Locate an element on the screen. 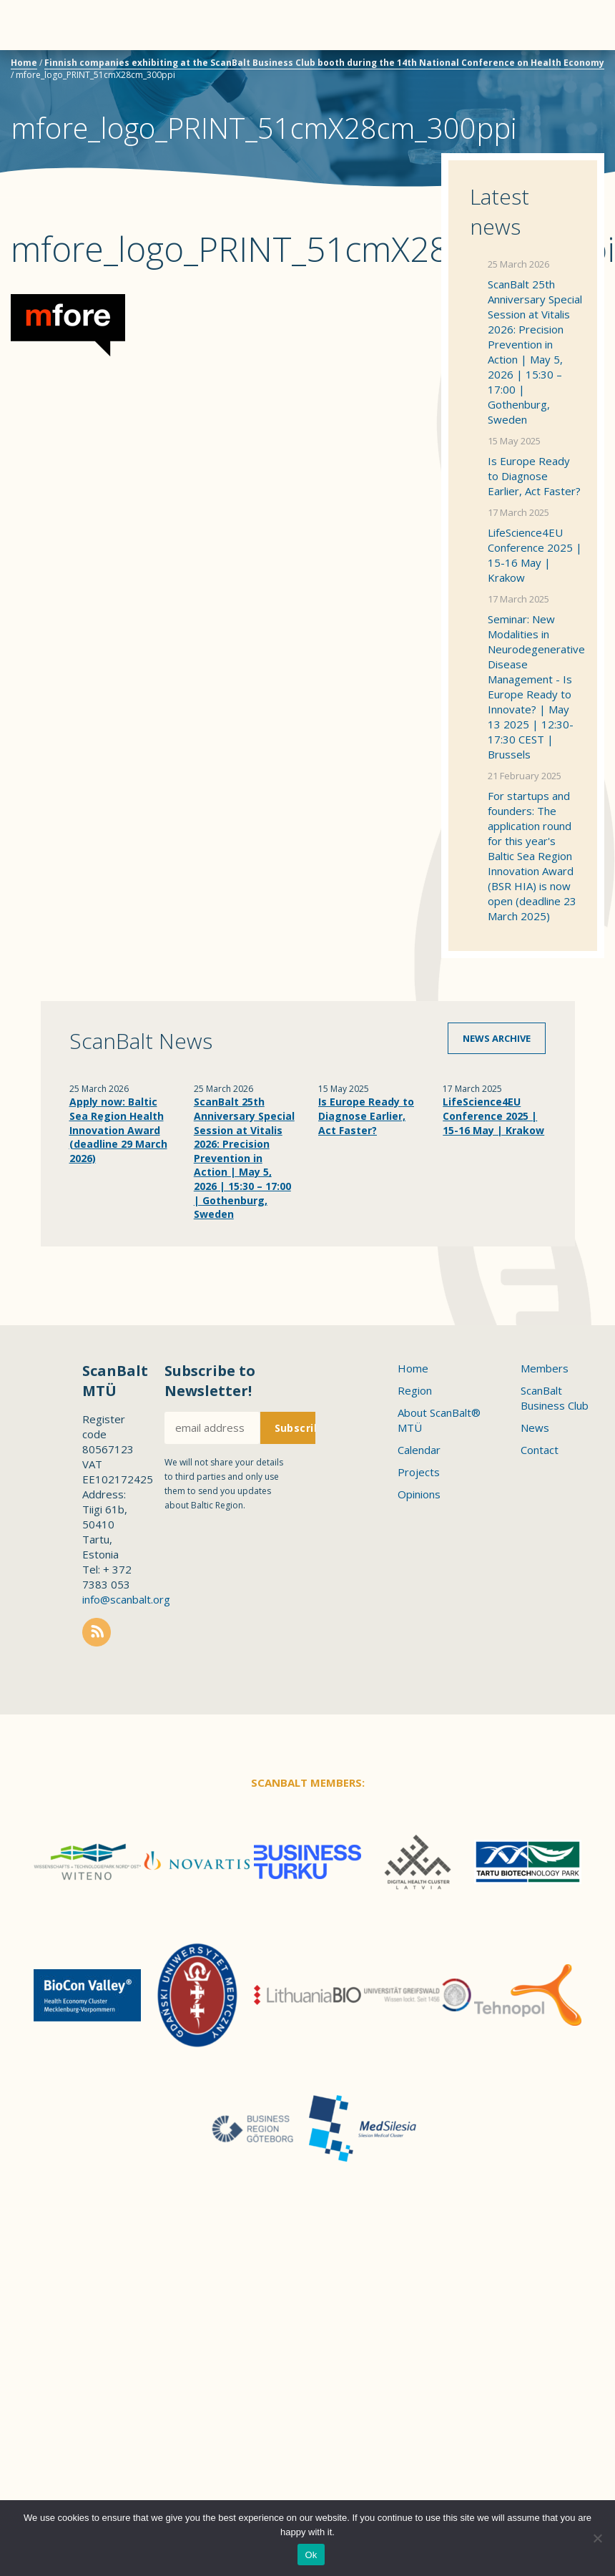  ScanBalt Business Club is located at coordinates (555, 1398).